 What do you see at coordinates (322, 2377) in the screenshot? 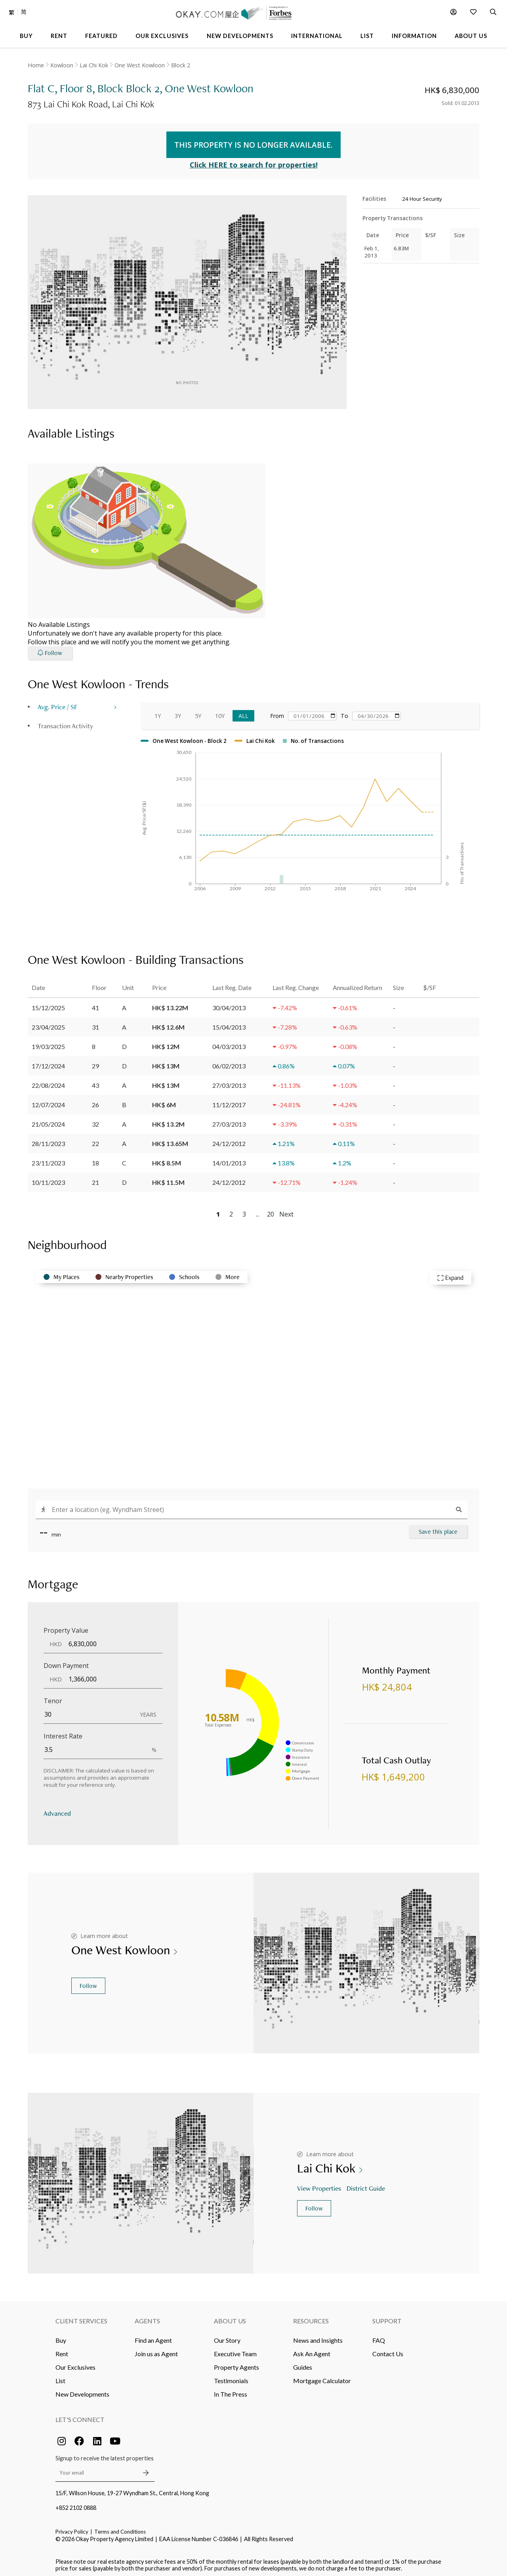
I see `Mortgage Calculator` at bounding box center [322, 2377].